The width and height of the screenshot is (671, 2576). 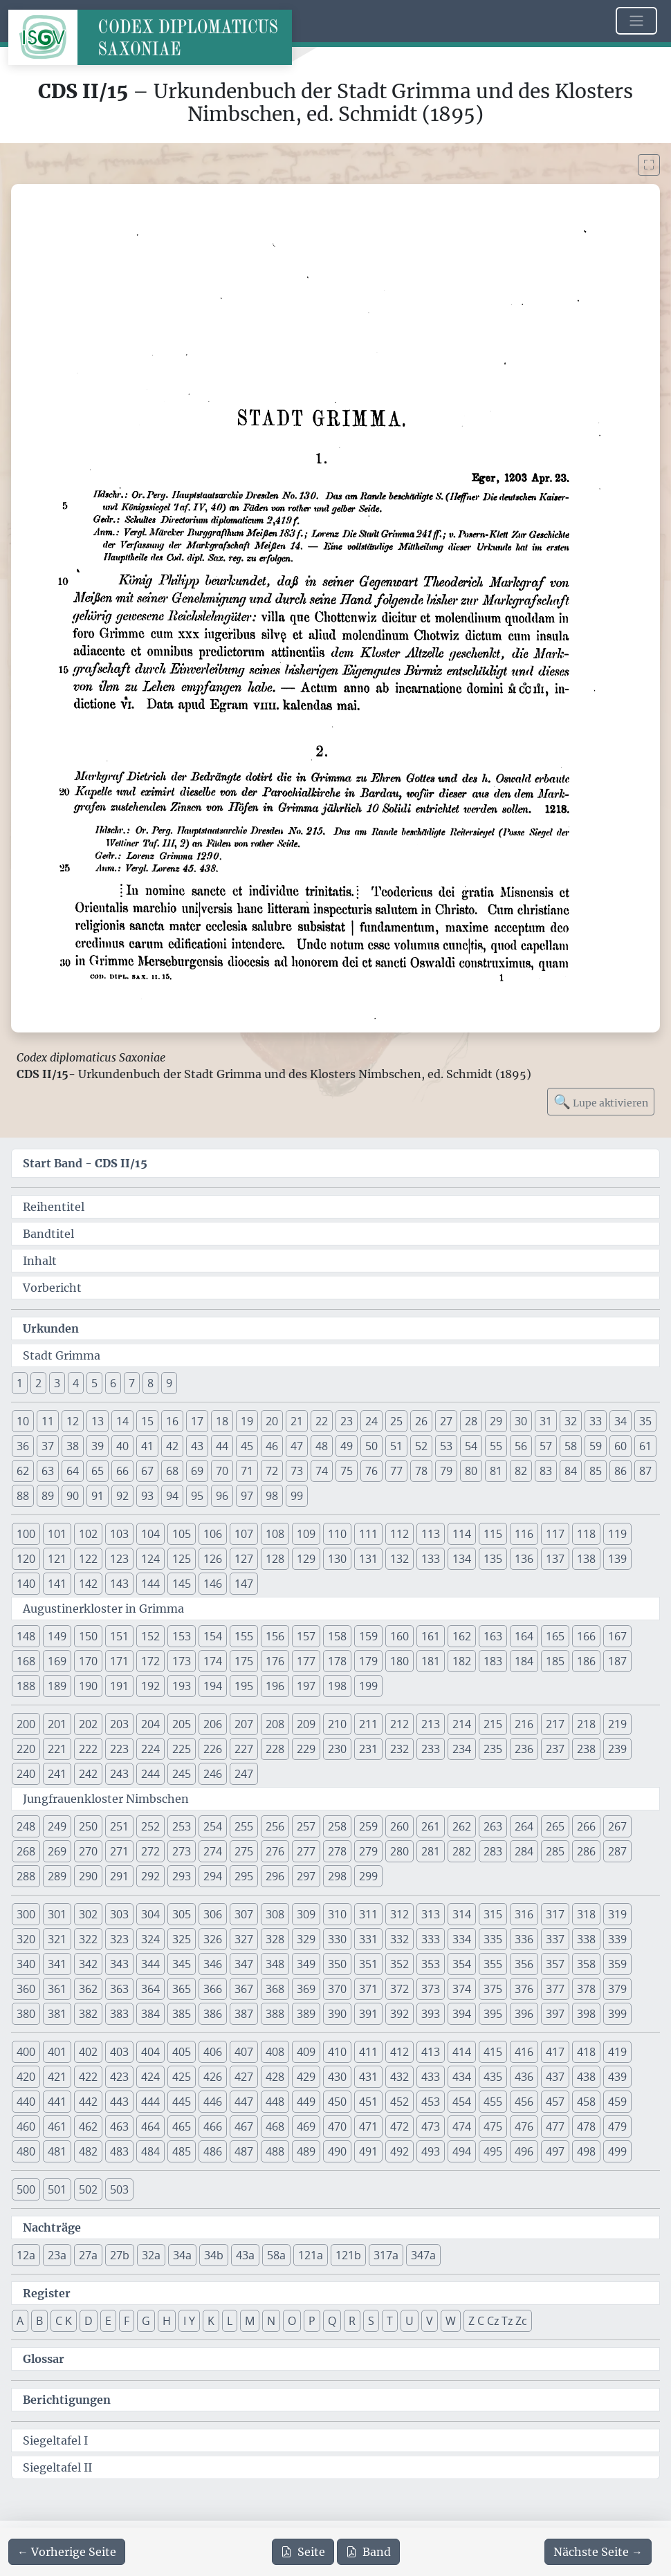 What do you see at coordinates (119, 1876) in the screenshot?
I see `291 [button]` at bounding box center [119, 1876].